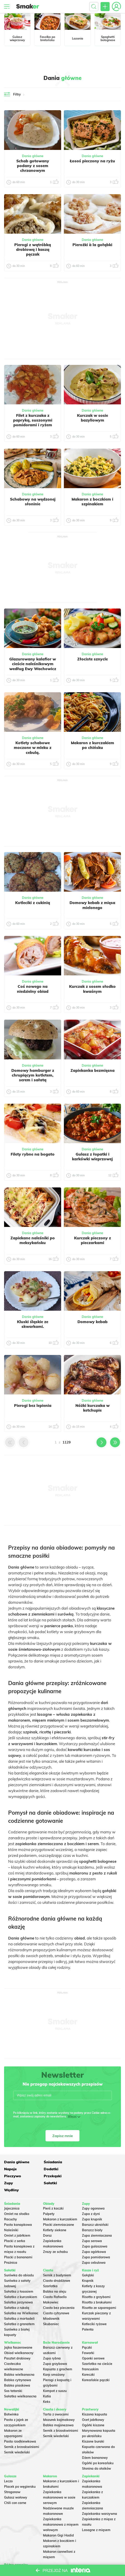  Describe the element at coordinates (33, 1154) in the screenshot. I see `Filety rybne na bogato` at that location.